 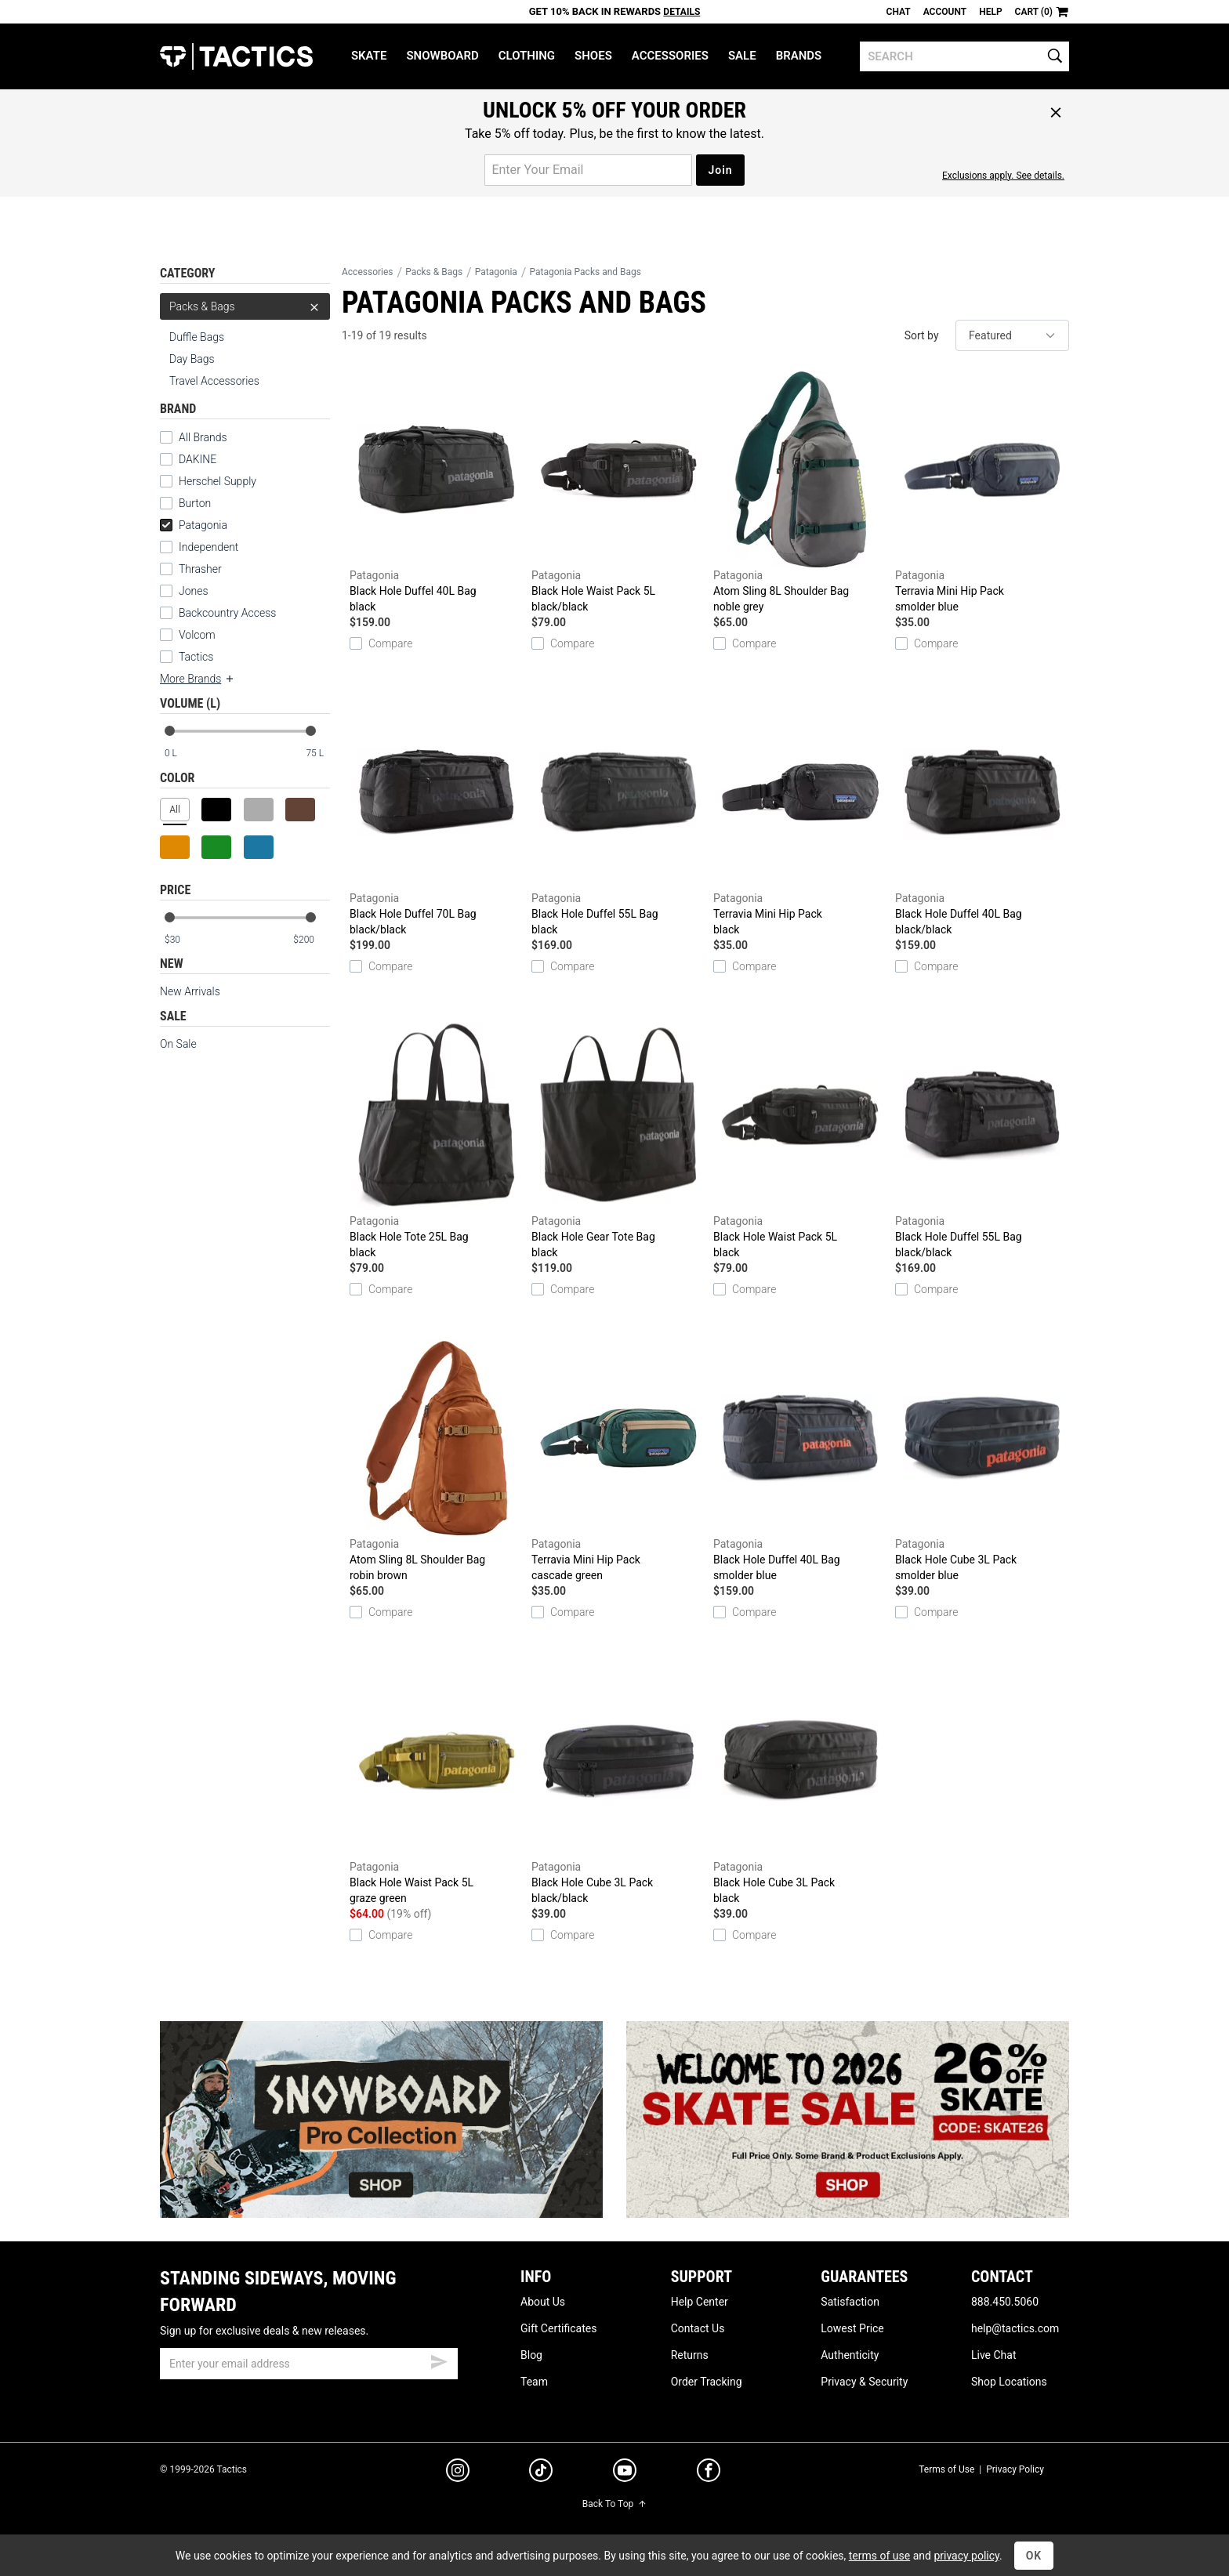 What do you see at coordinates (698, 2328) in the screenshot?
I see `Contact Us` at bounding box center [698, 2328].